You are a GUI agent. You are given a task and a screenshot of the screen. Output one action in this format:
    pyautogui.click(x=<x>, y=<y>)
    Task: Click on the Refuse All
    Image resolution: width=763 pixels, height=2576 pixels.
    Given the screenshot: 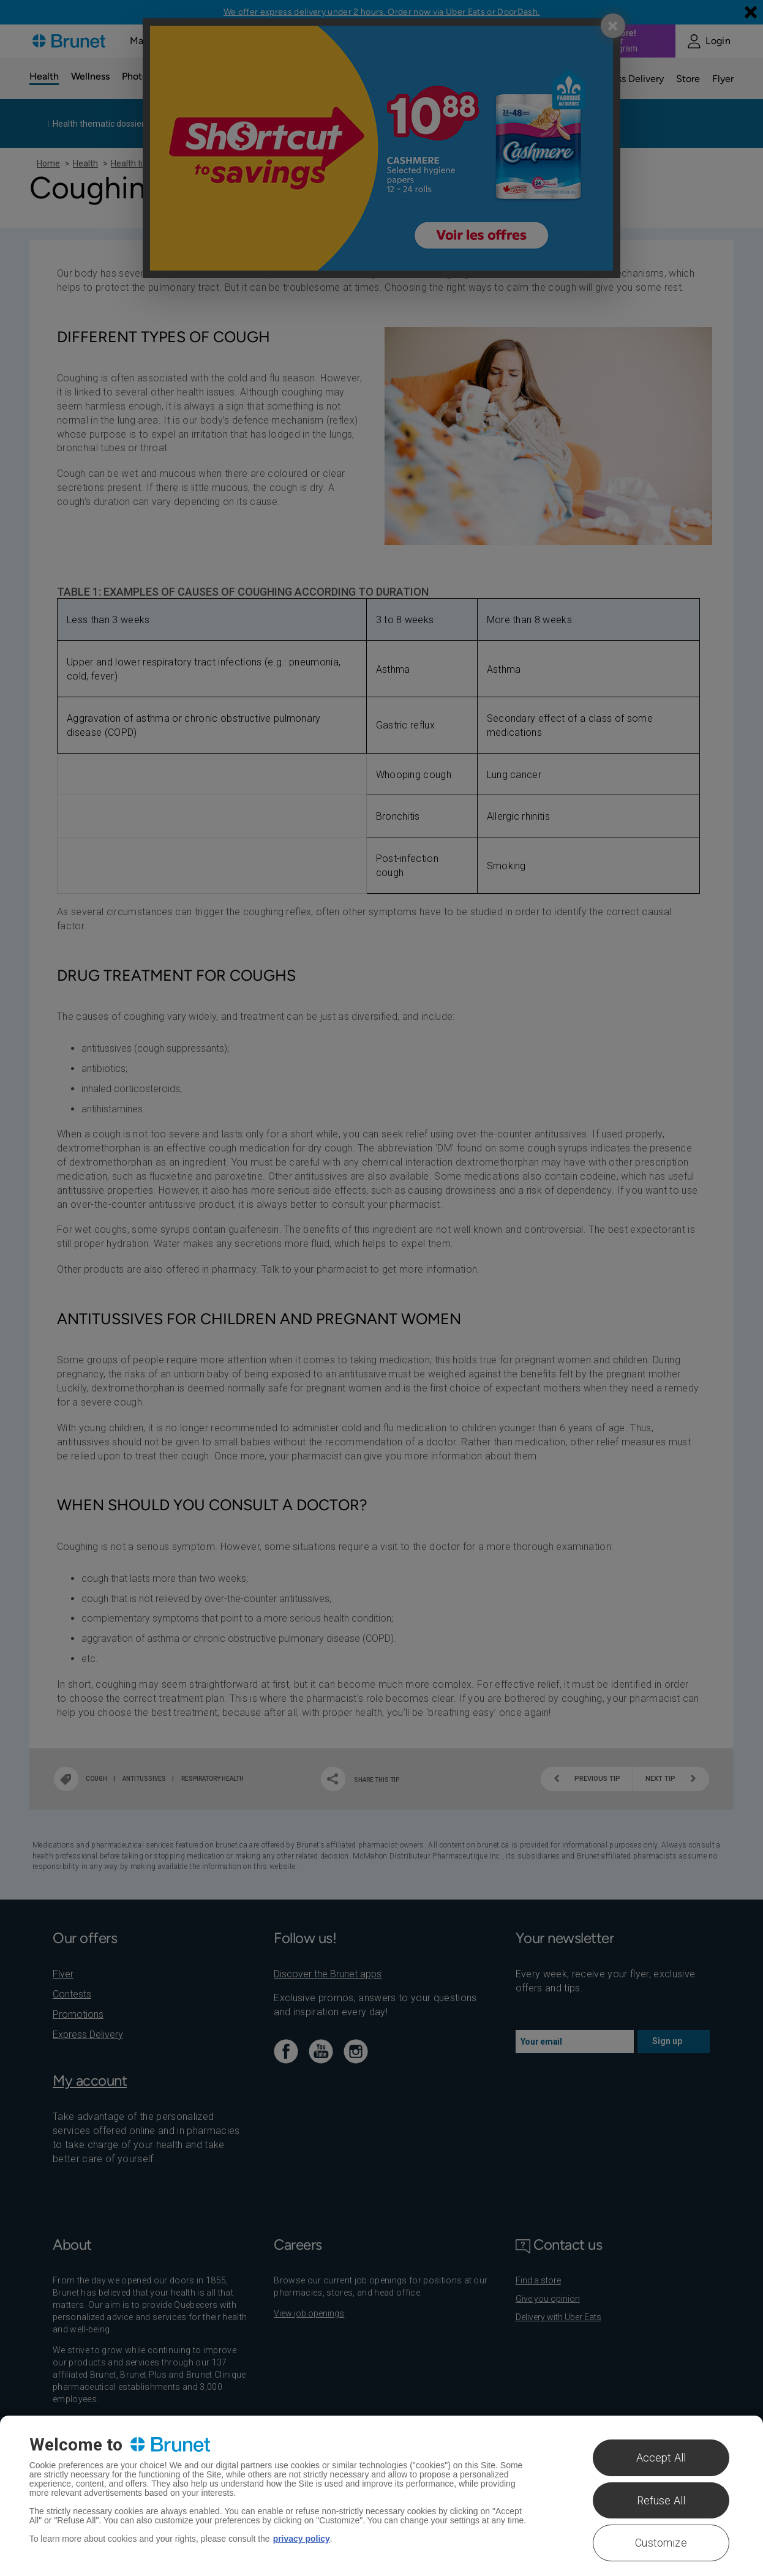 What is the action you would take?
    pyautogui.click(x=661, y=2500)
    